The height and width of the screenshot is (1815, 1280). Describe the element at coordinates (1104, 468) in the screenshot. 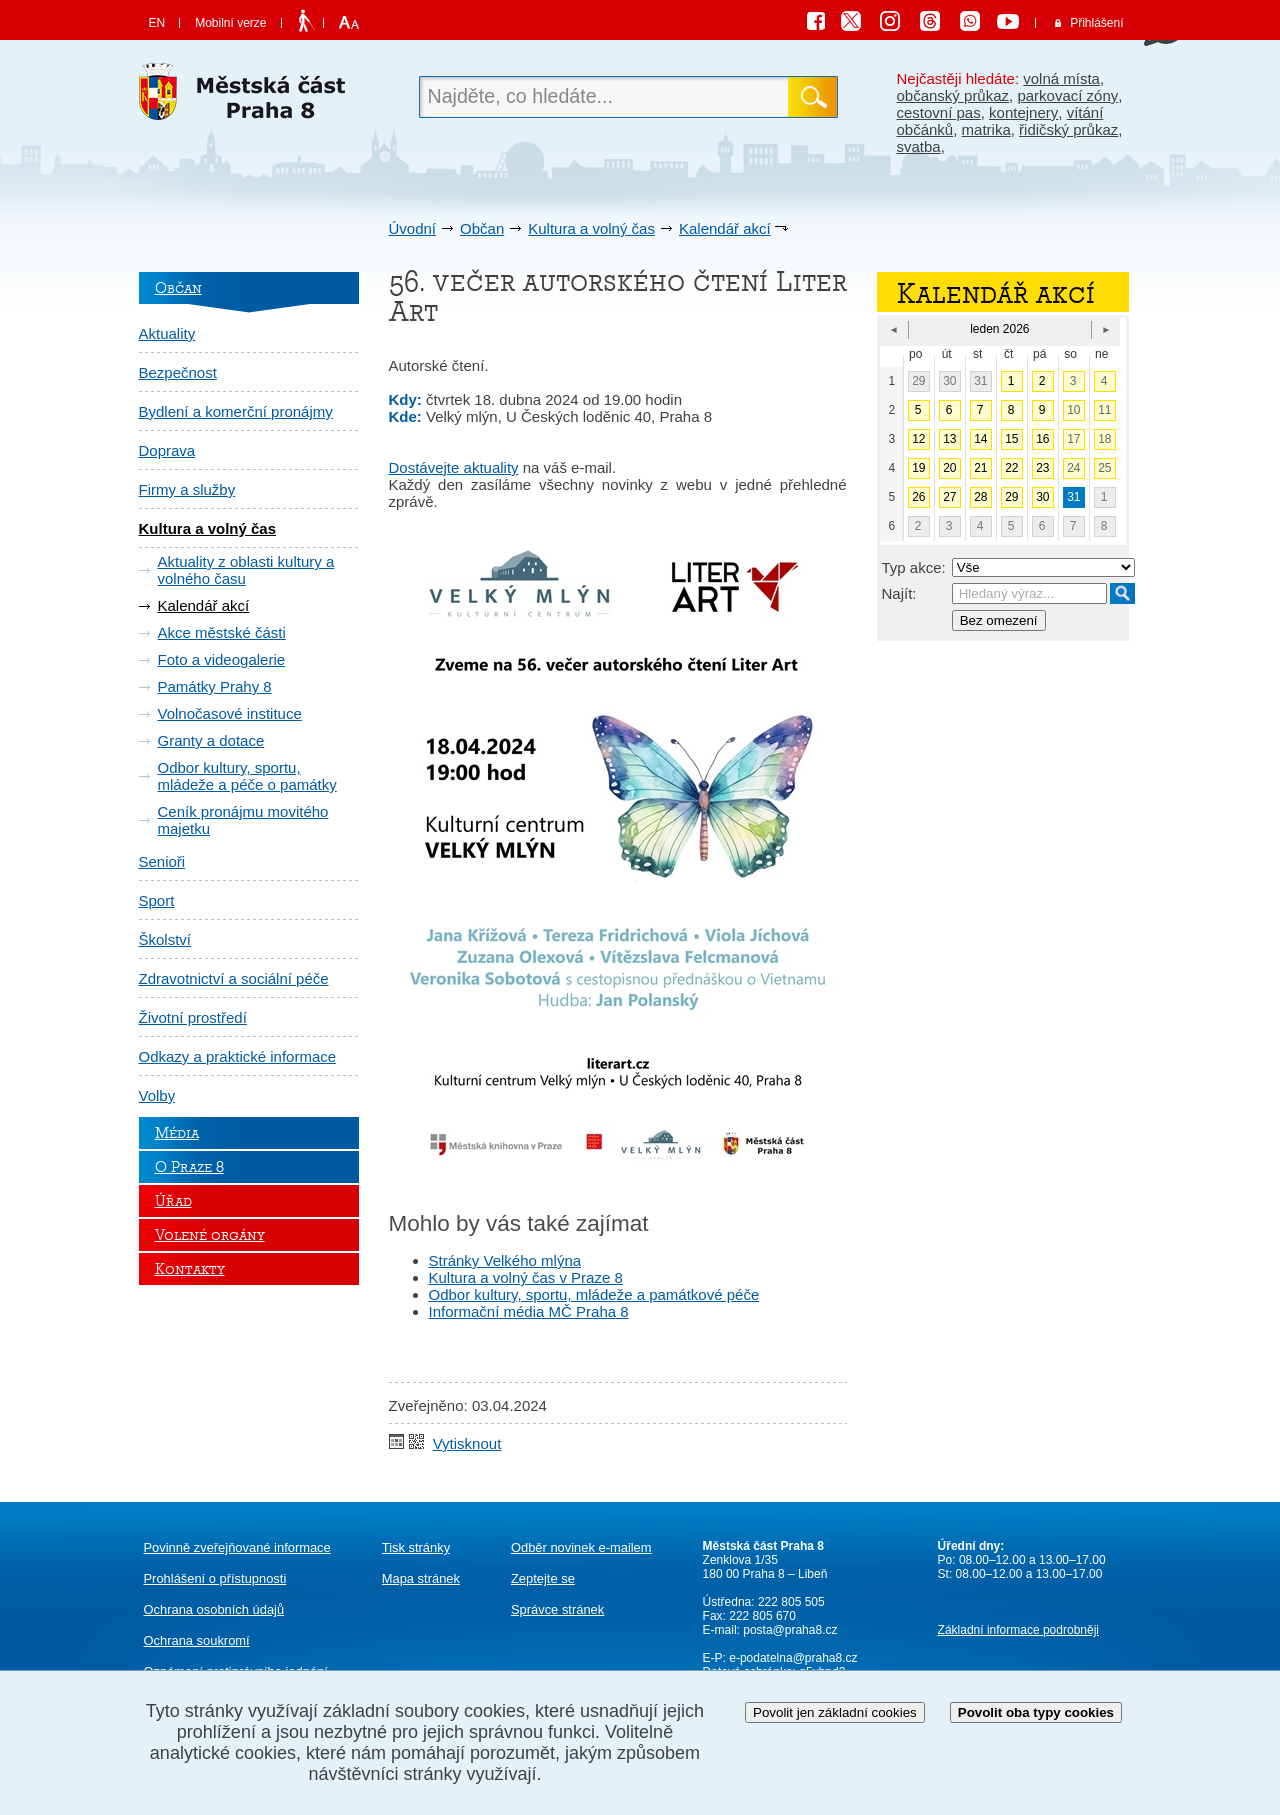

I see `25` at that location.